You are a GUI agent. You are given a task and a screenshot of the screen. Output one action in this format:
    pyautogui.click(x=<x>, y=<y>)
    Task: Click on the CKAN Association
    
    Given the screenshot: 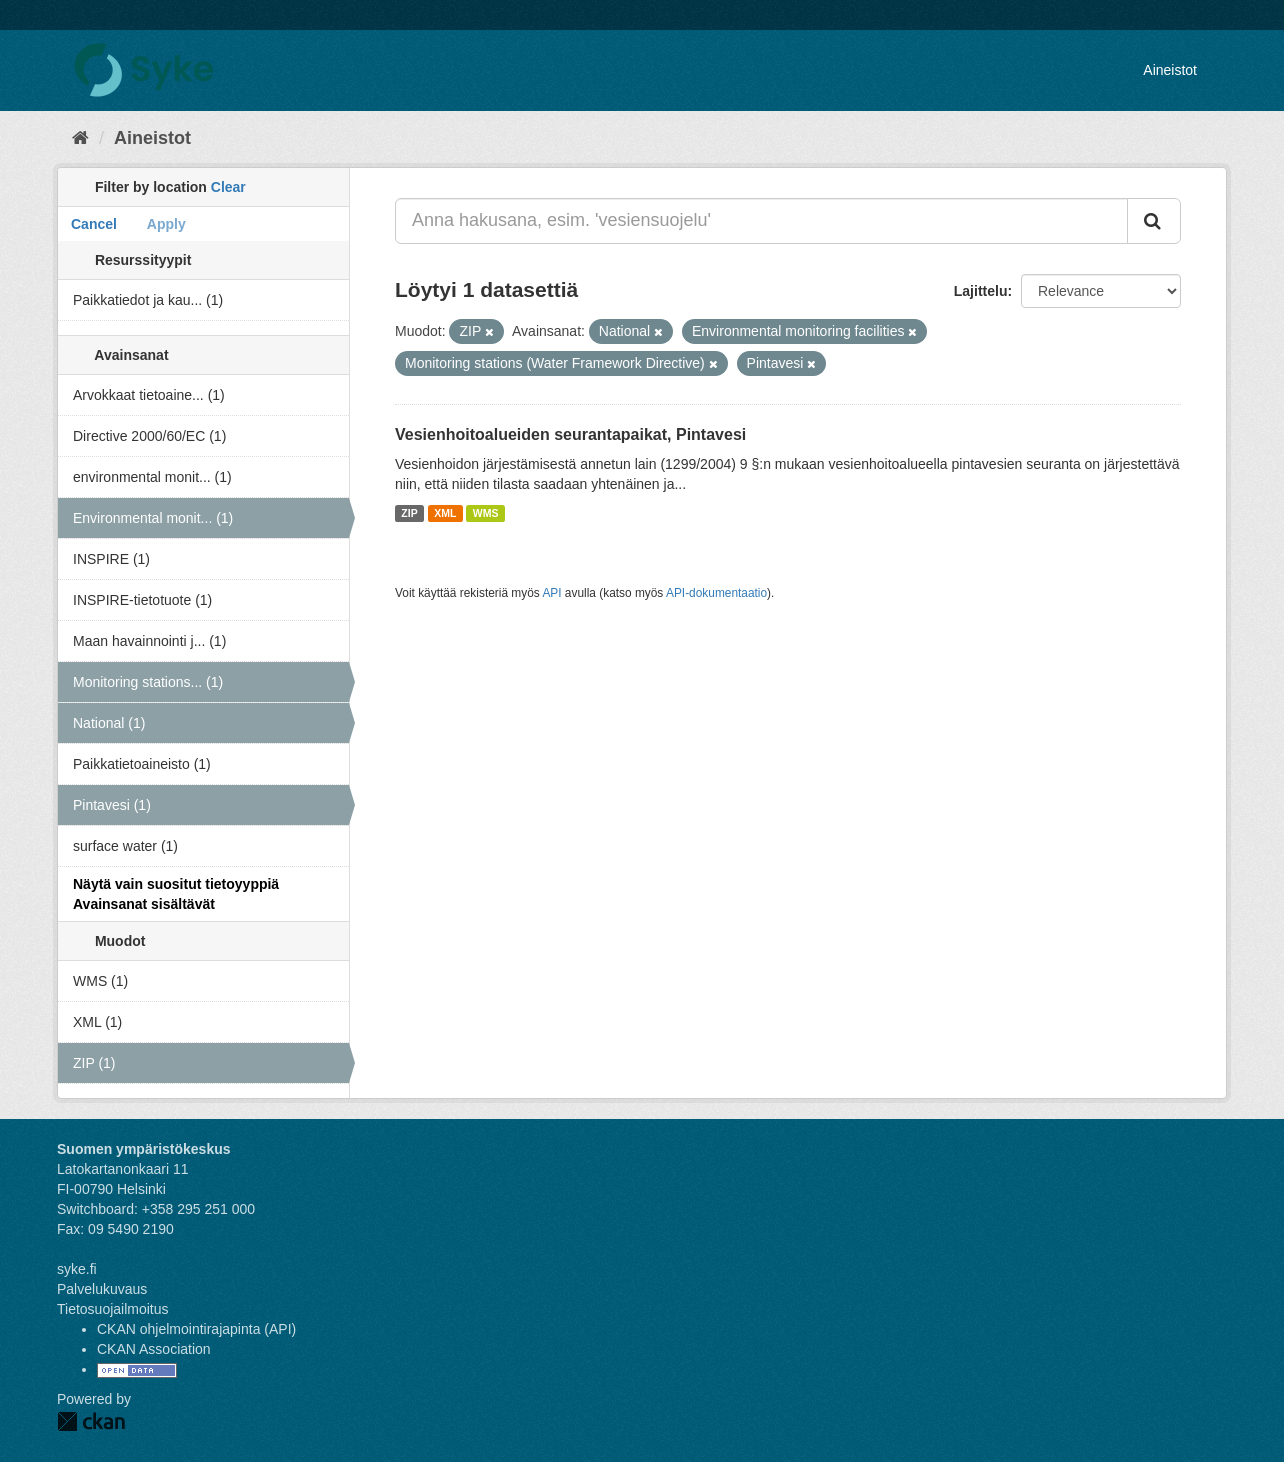 What is the action you would take?
    pyautogui.click(x=154, y=1349)
    